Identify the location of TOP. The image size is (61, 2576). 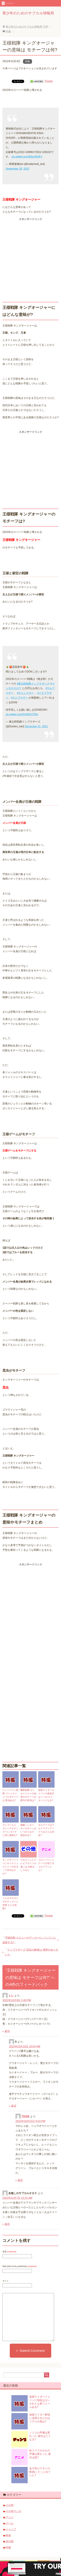
(27, 26).